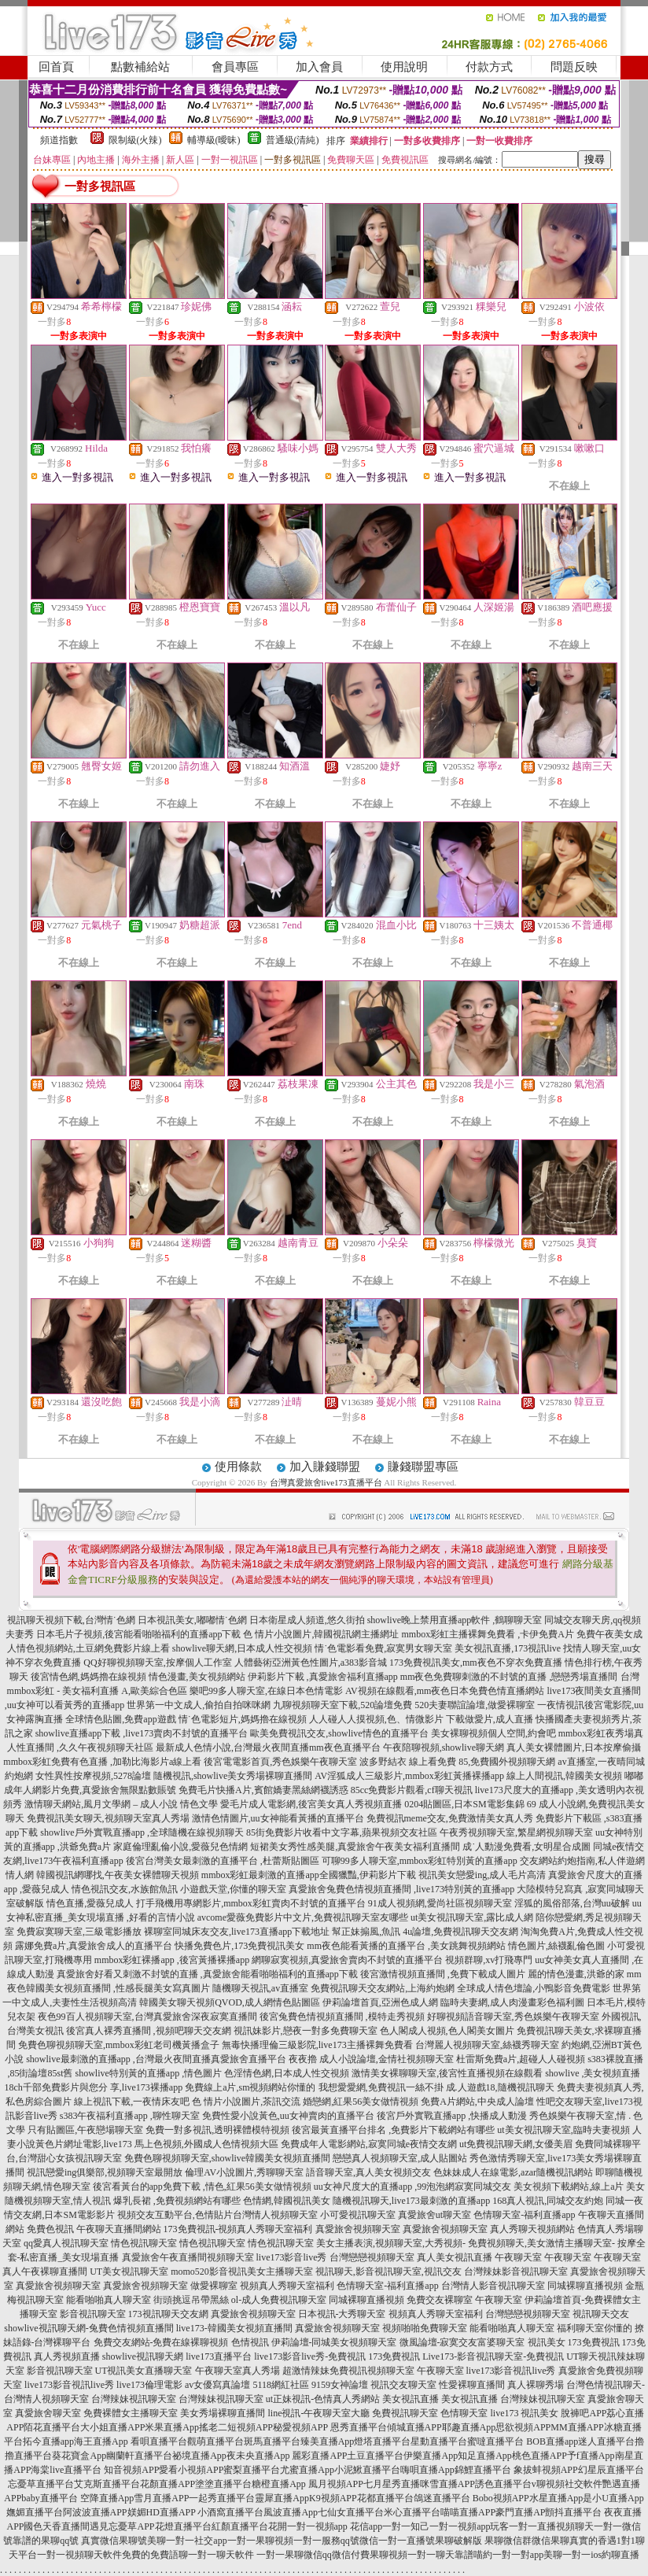  Describe the element at coordinates (383, 1988) in the screenshot. I see `免費視訊聊天交友網站,上海約炮網` at that location.